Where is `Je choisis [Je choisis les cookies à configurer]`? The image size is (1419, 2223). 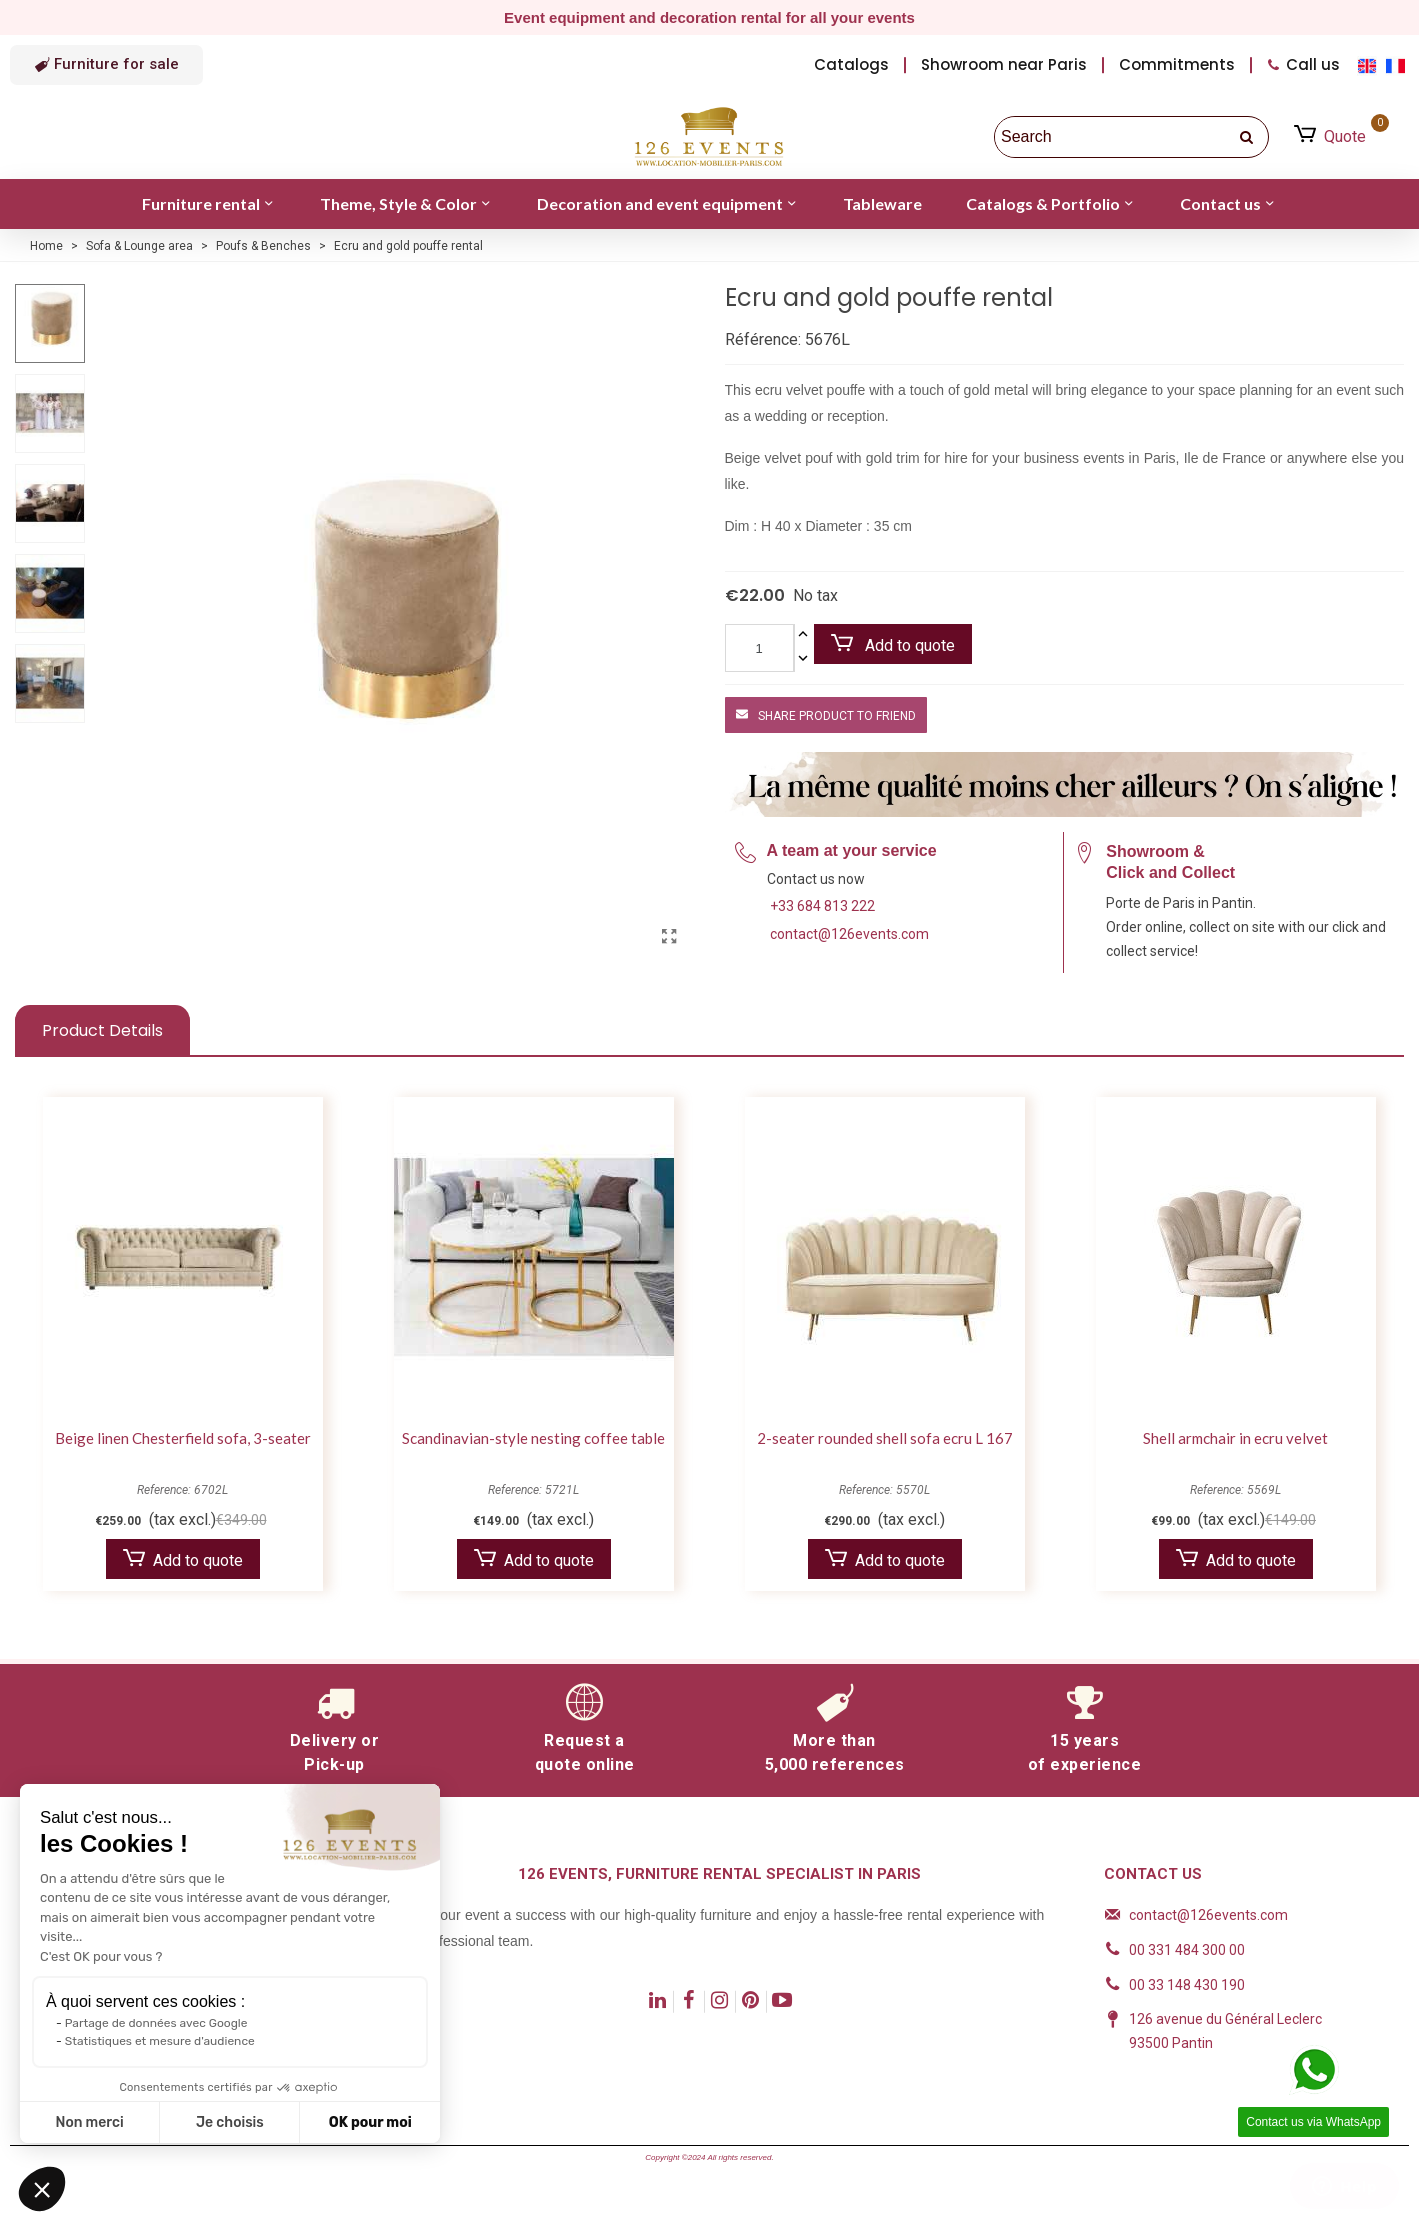
Je choisis [Je choisis les cookies à configurer] is located at coordinates (230, 2122).